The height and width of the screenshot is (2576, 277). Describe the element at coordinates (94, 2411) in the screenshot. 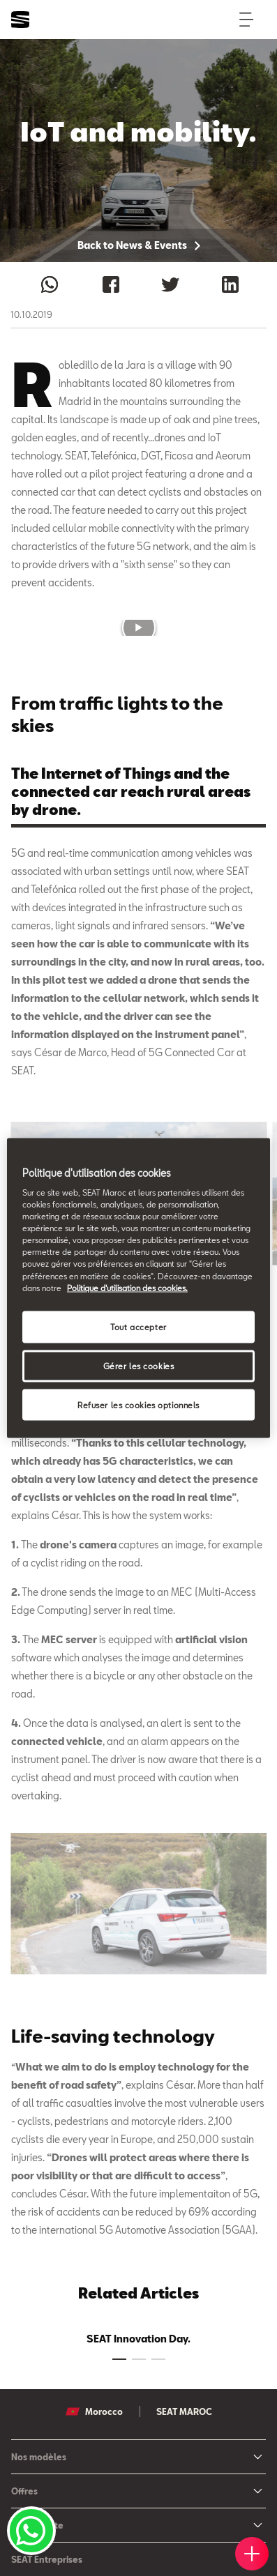

I see `Morocco [button]` at that location.